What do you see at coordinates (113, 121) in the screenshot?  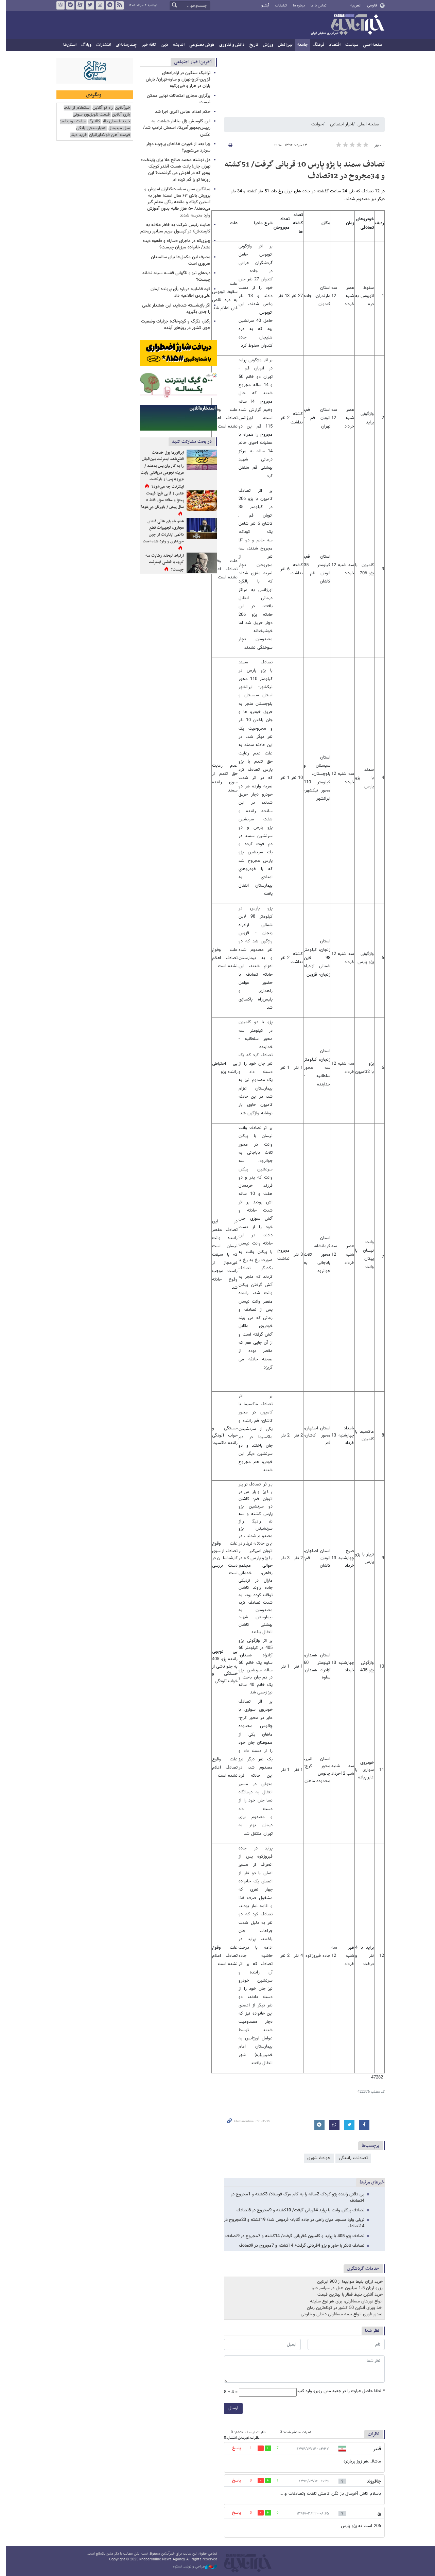 I see `خرید قسطی طلا` at bounding box center [113, 121].